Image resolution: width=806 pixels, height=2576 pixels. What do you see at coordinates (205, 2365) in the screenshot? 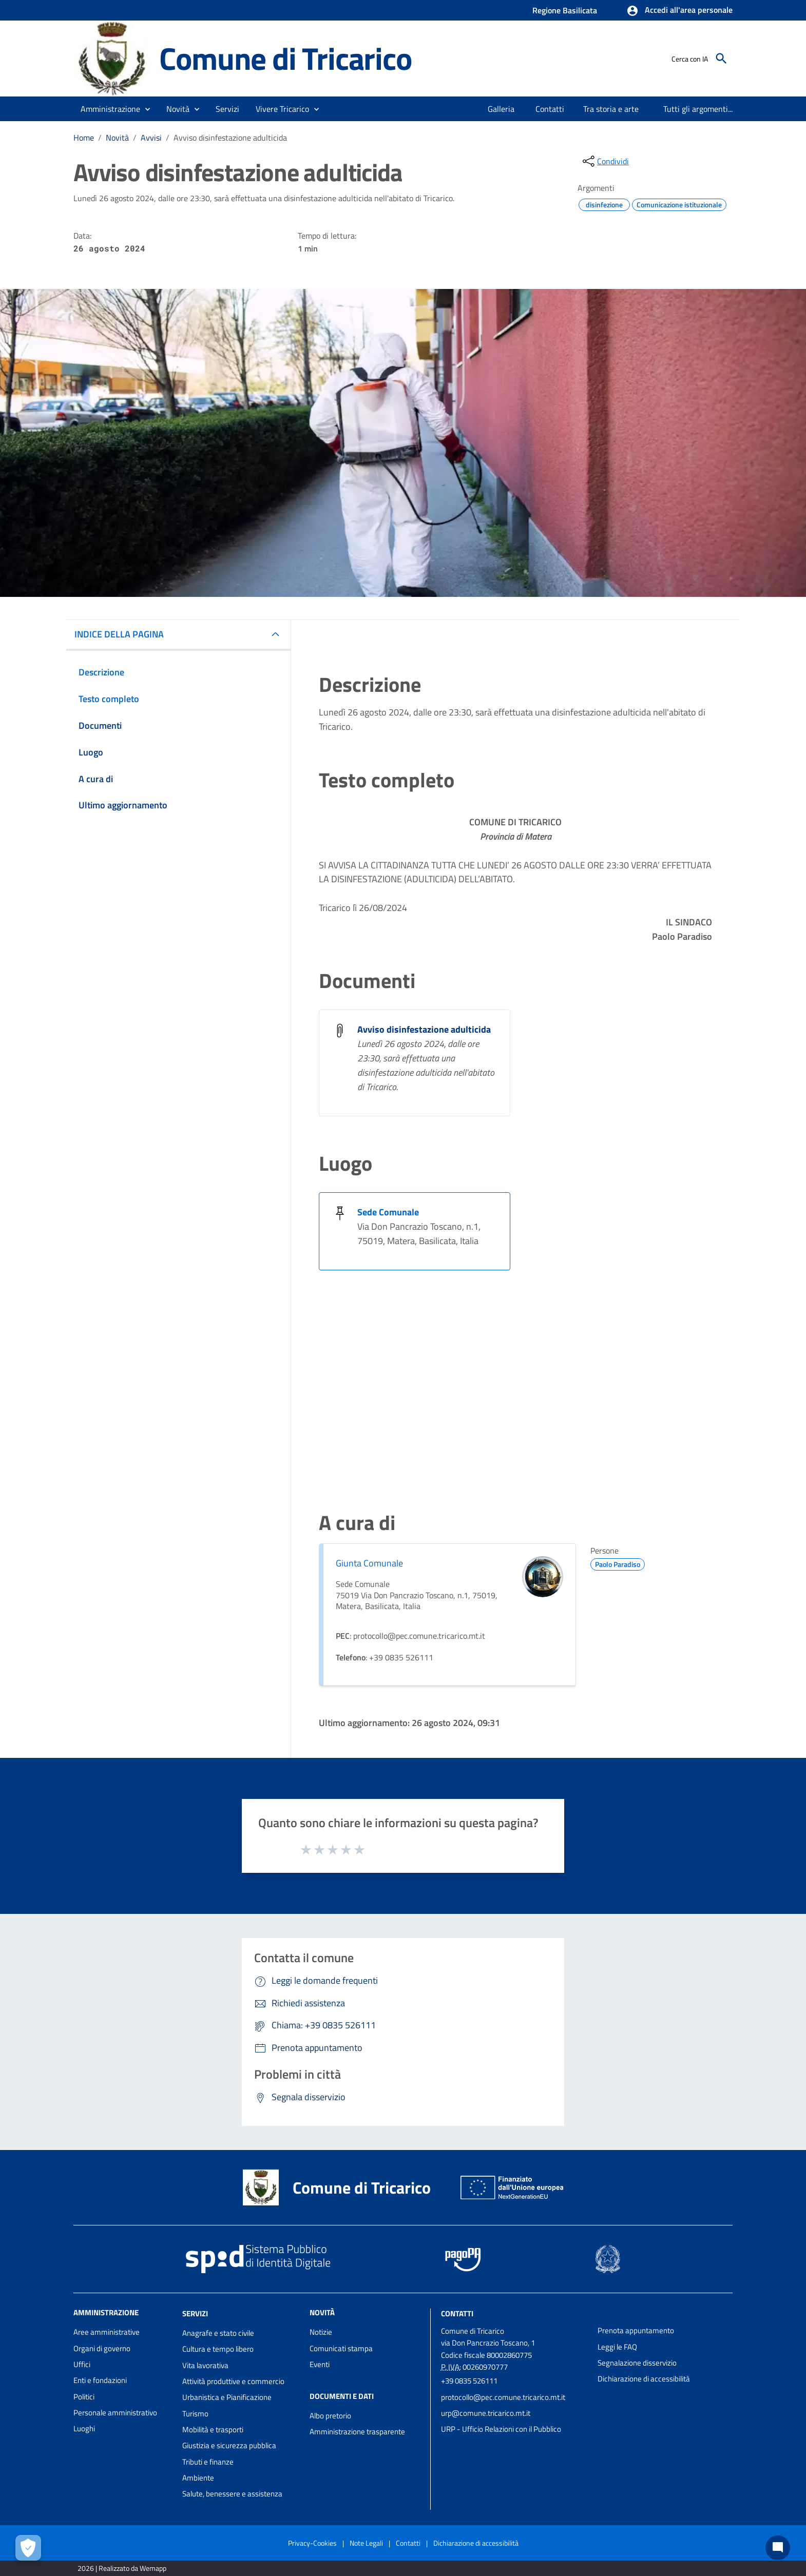
I see `Vita lavorativa` at bounding box center [205, 2365].